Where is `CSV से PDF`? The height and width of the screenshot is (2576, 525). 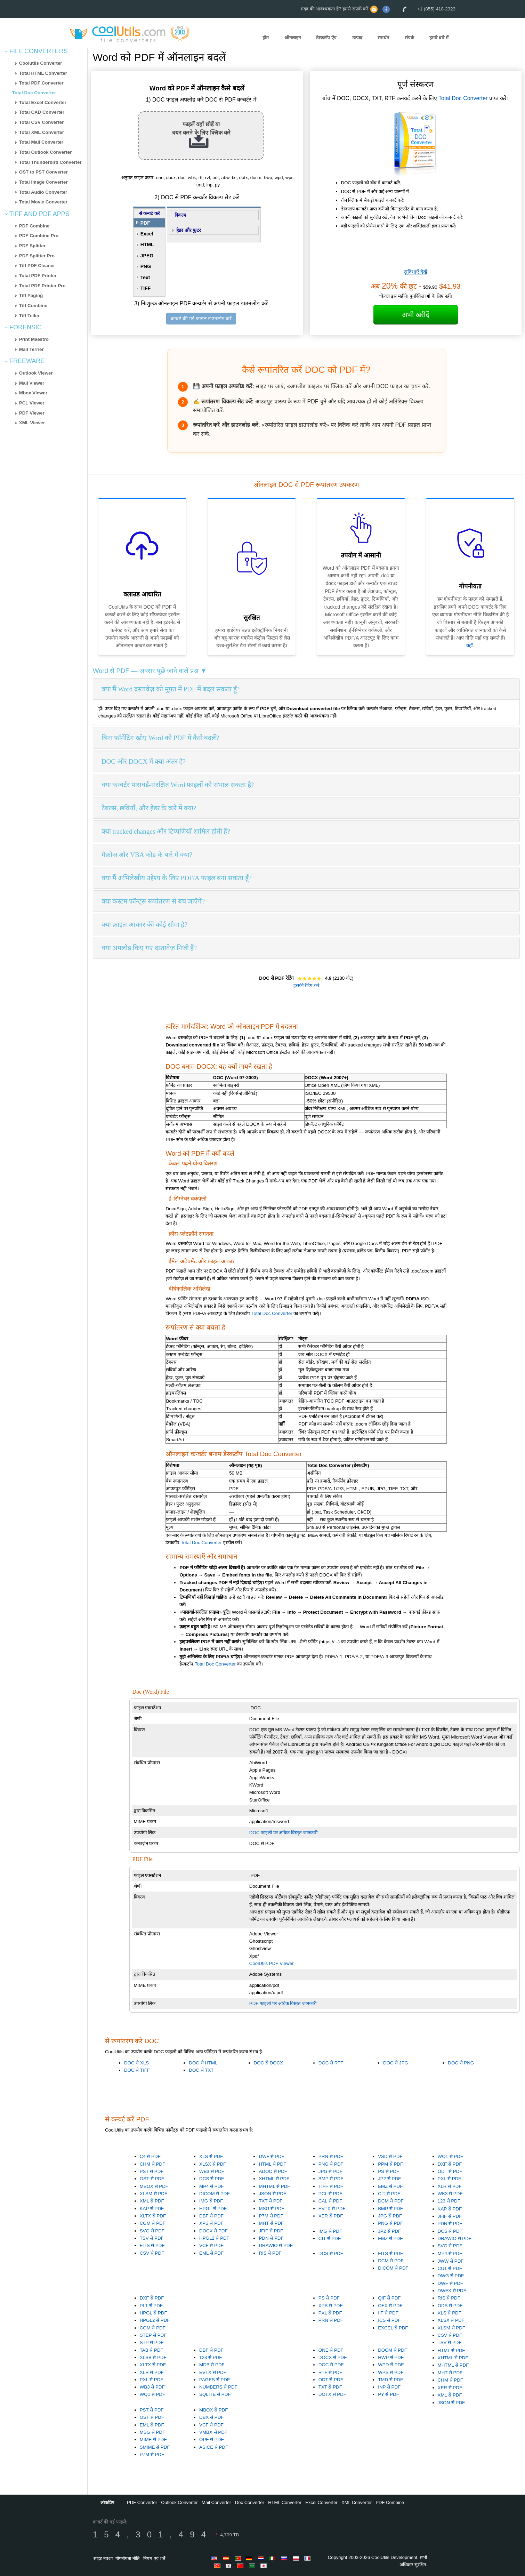
CSV से PDF is located at coordinates (152, 2253).